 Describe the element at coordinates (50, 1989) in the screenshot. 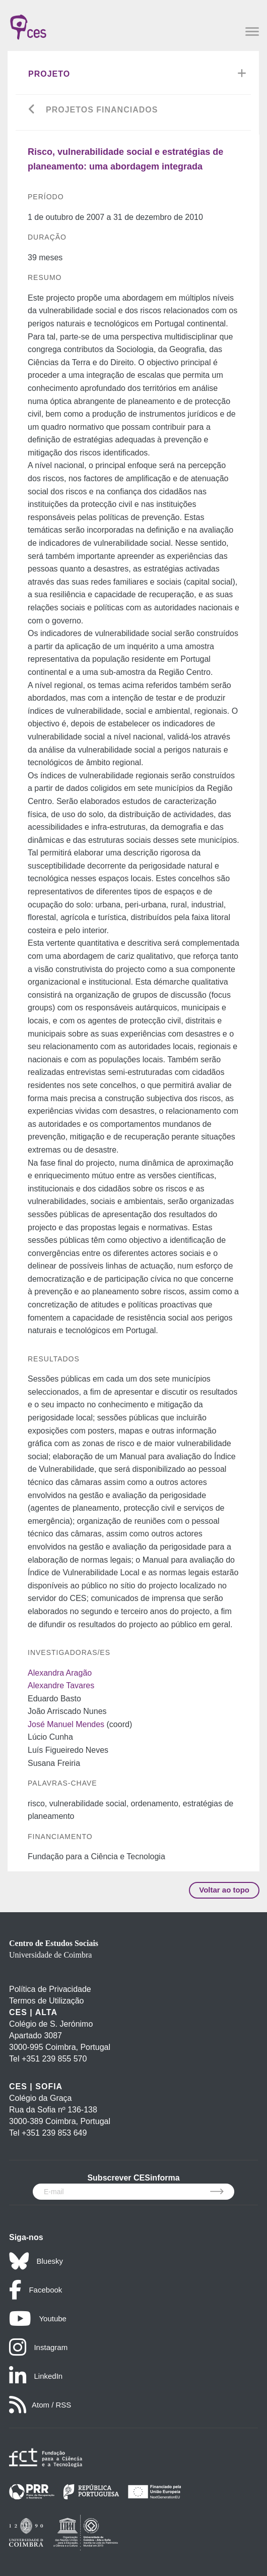

I see `Política de Privacidade` at that location.